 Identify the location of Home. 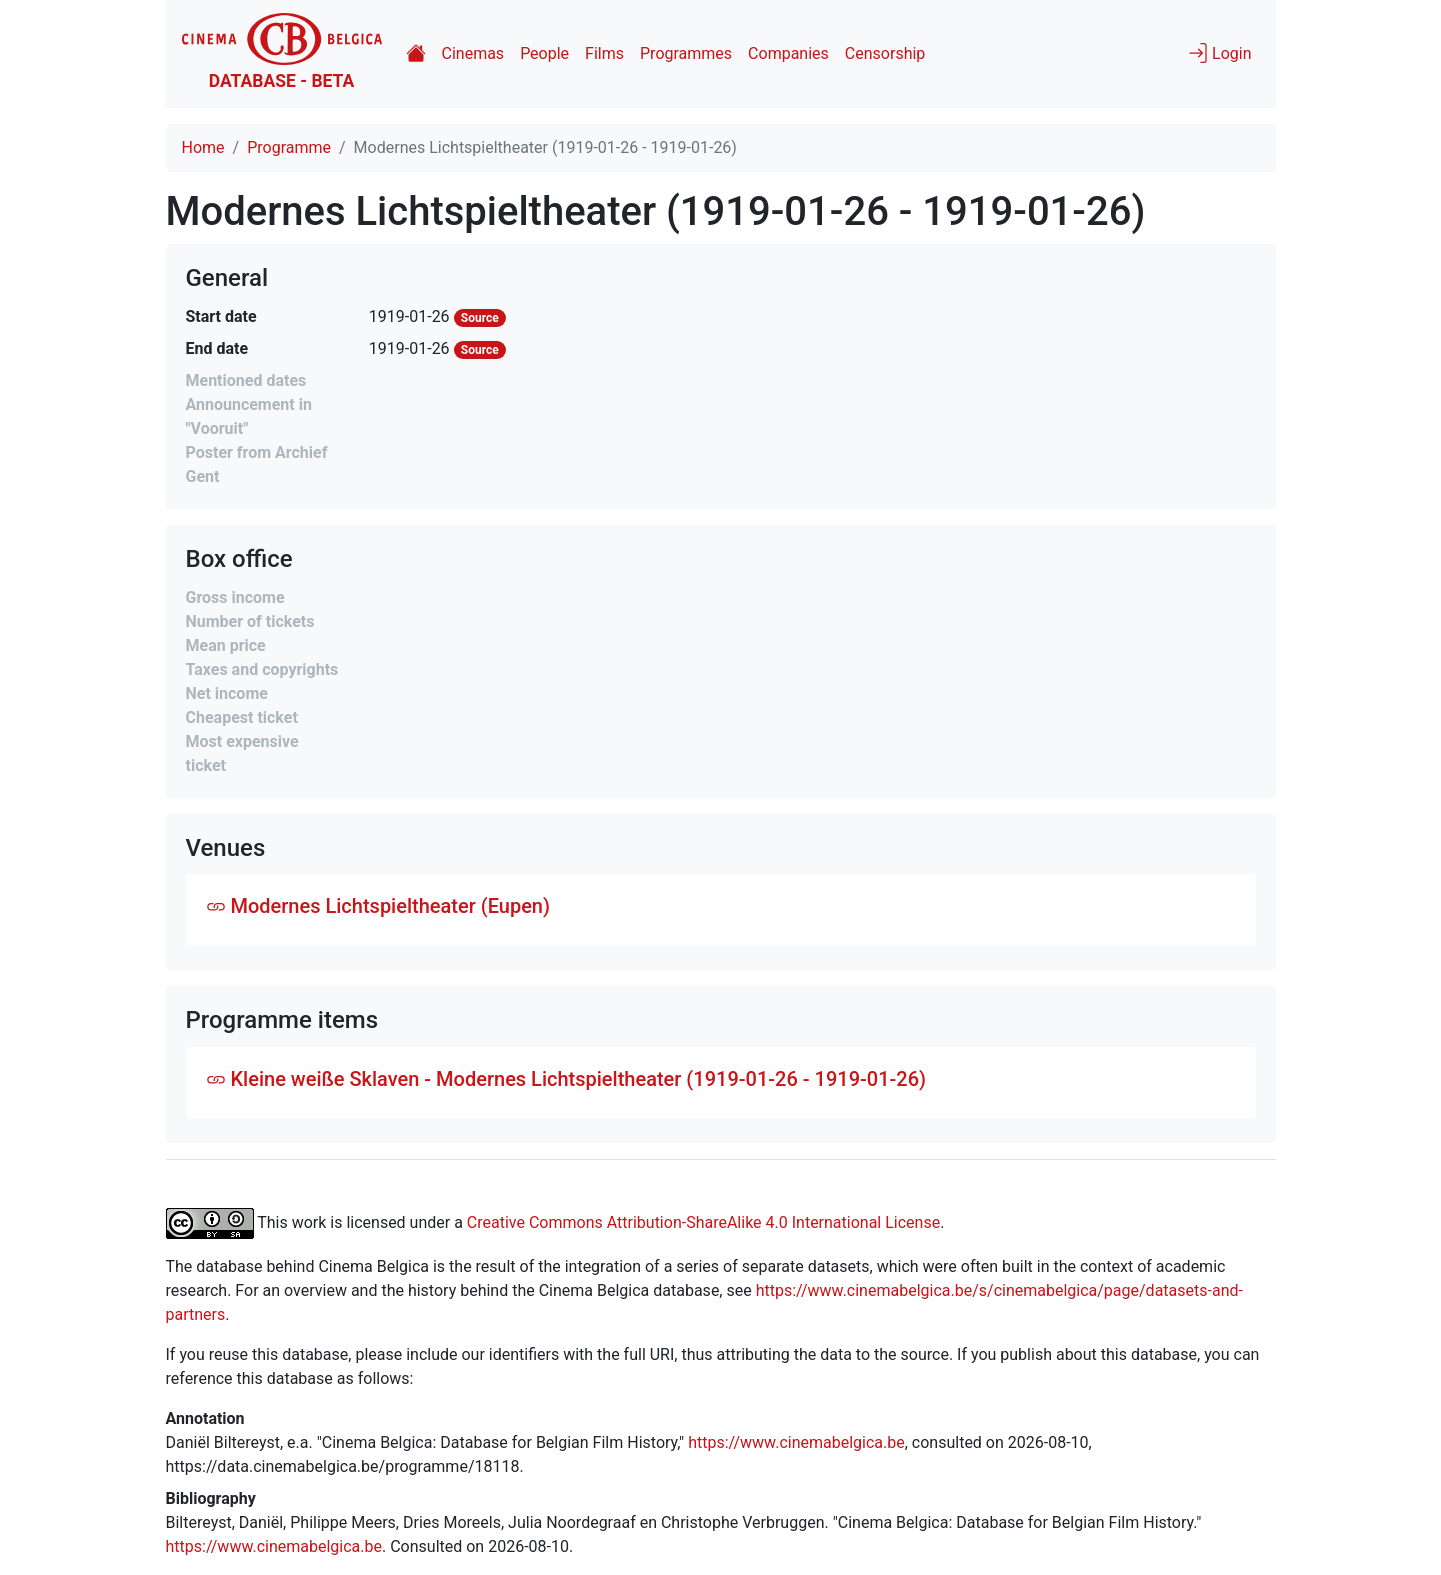
(203, 147).